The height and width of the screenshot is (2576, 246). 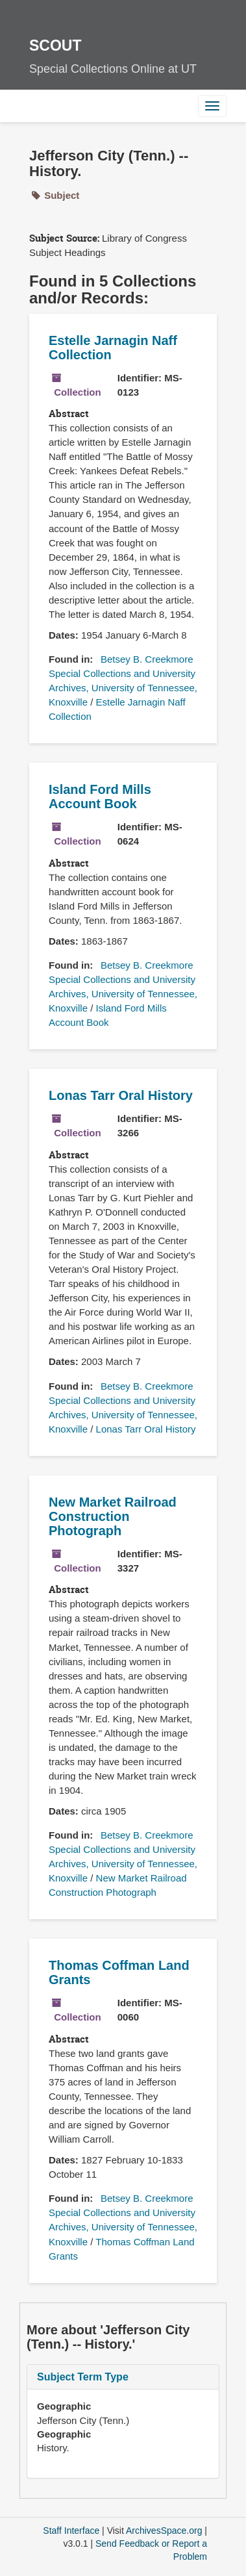 I want to click on New Market Railroad Construction Photograph, so click(x=113, y=1516).